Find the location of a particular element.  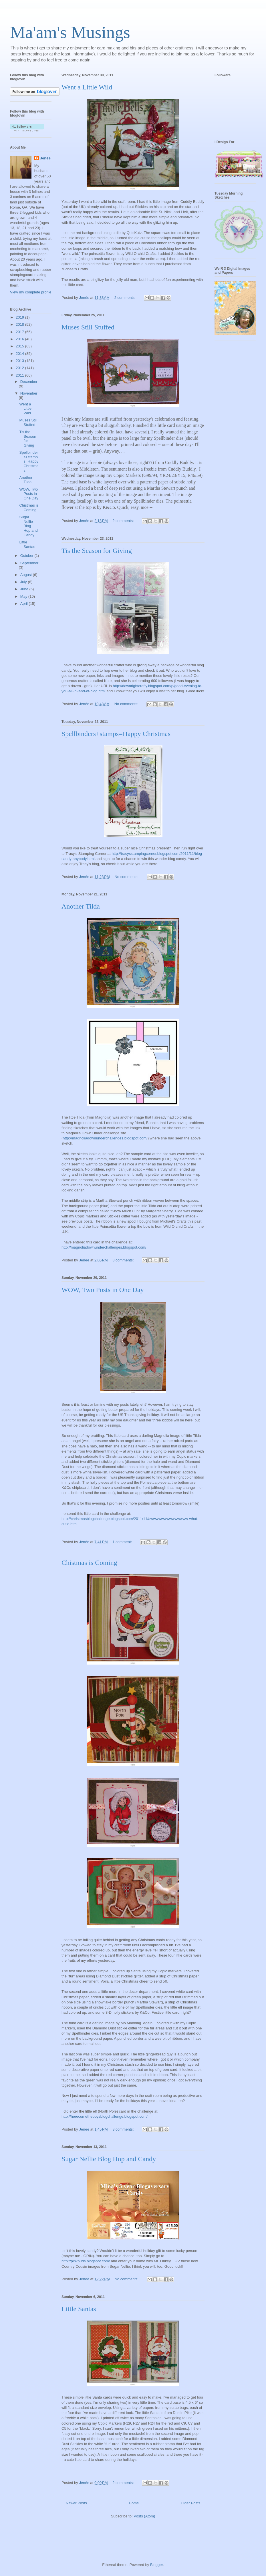

WOW, Two Posts in One Day is located at coordinates (102, 1289).